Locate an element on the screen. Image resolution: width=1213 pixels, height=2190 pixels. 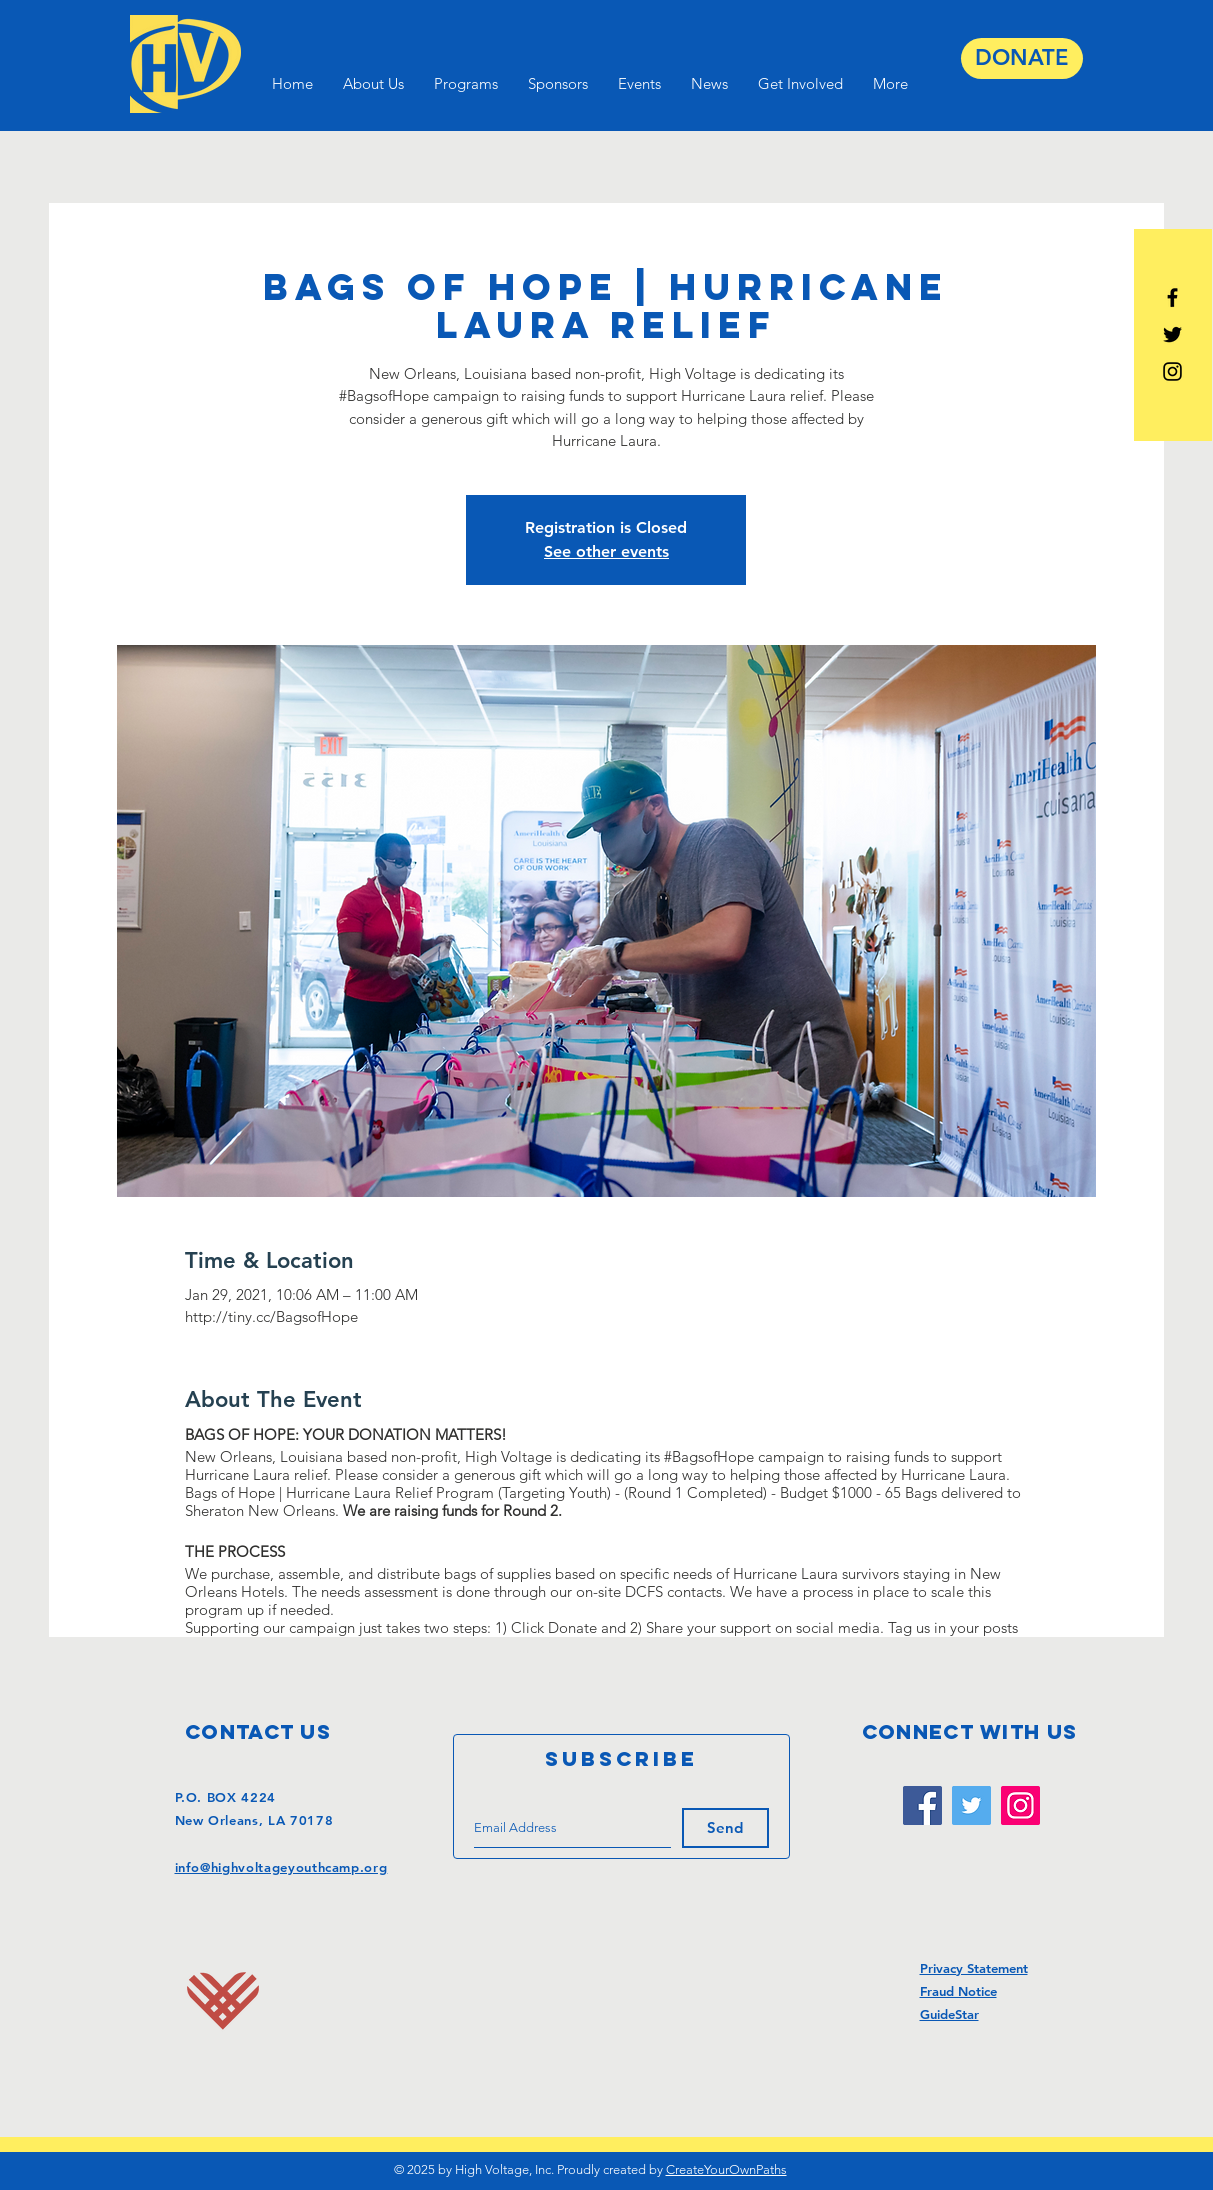
[Instagram] is located at coordinates (1020, 1805).